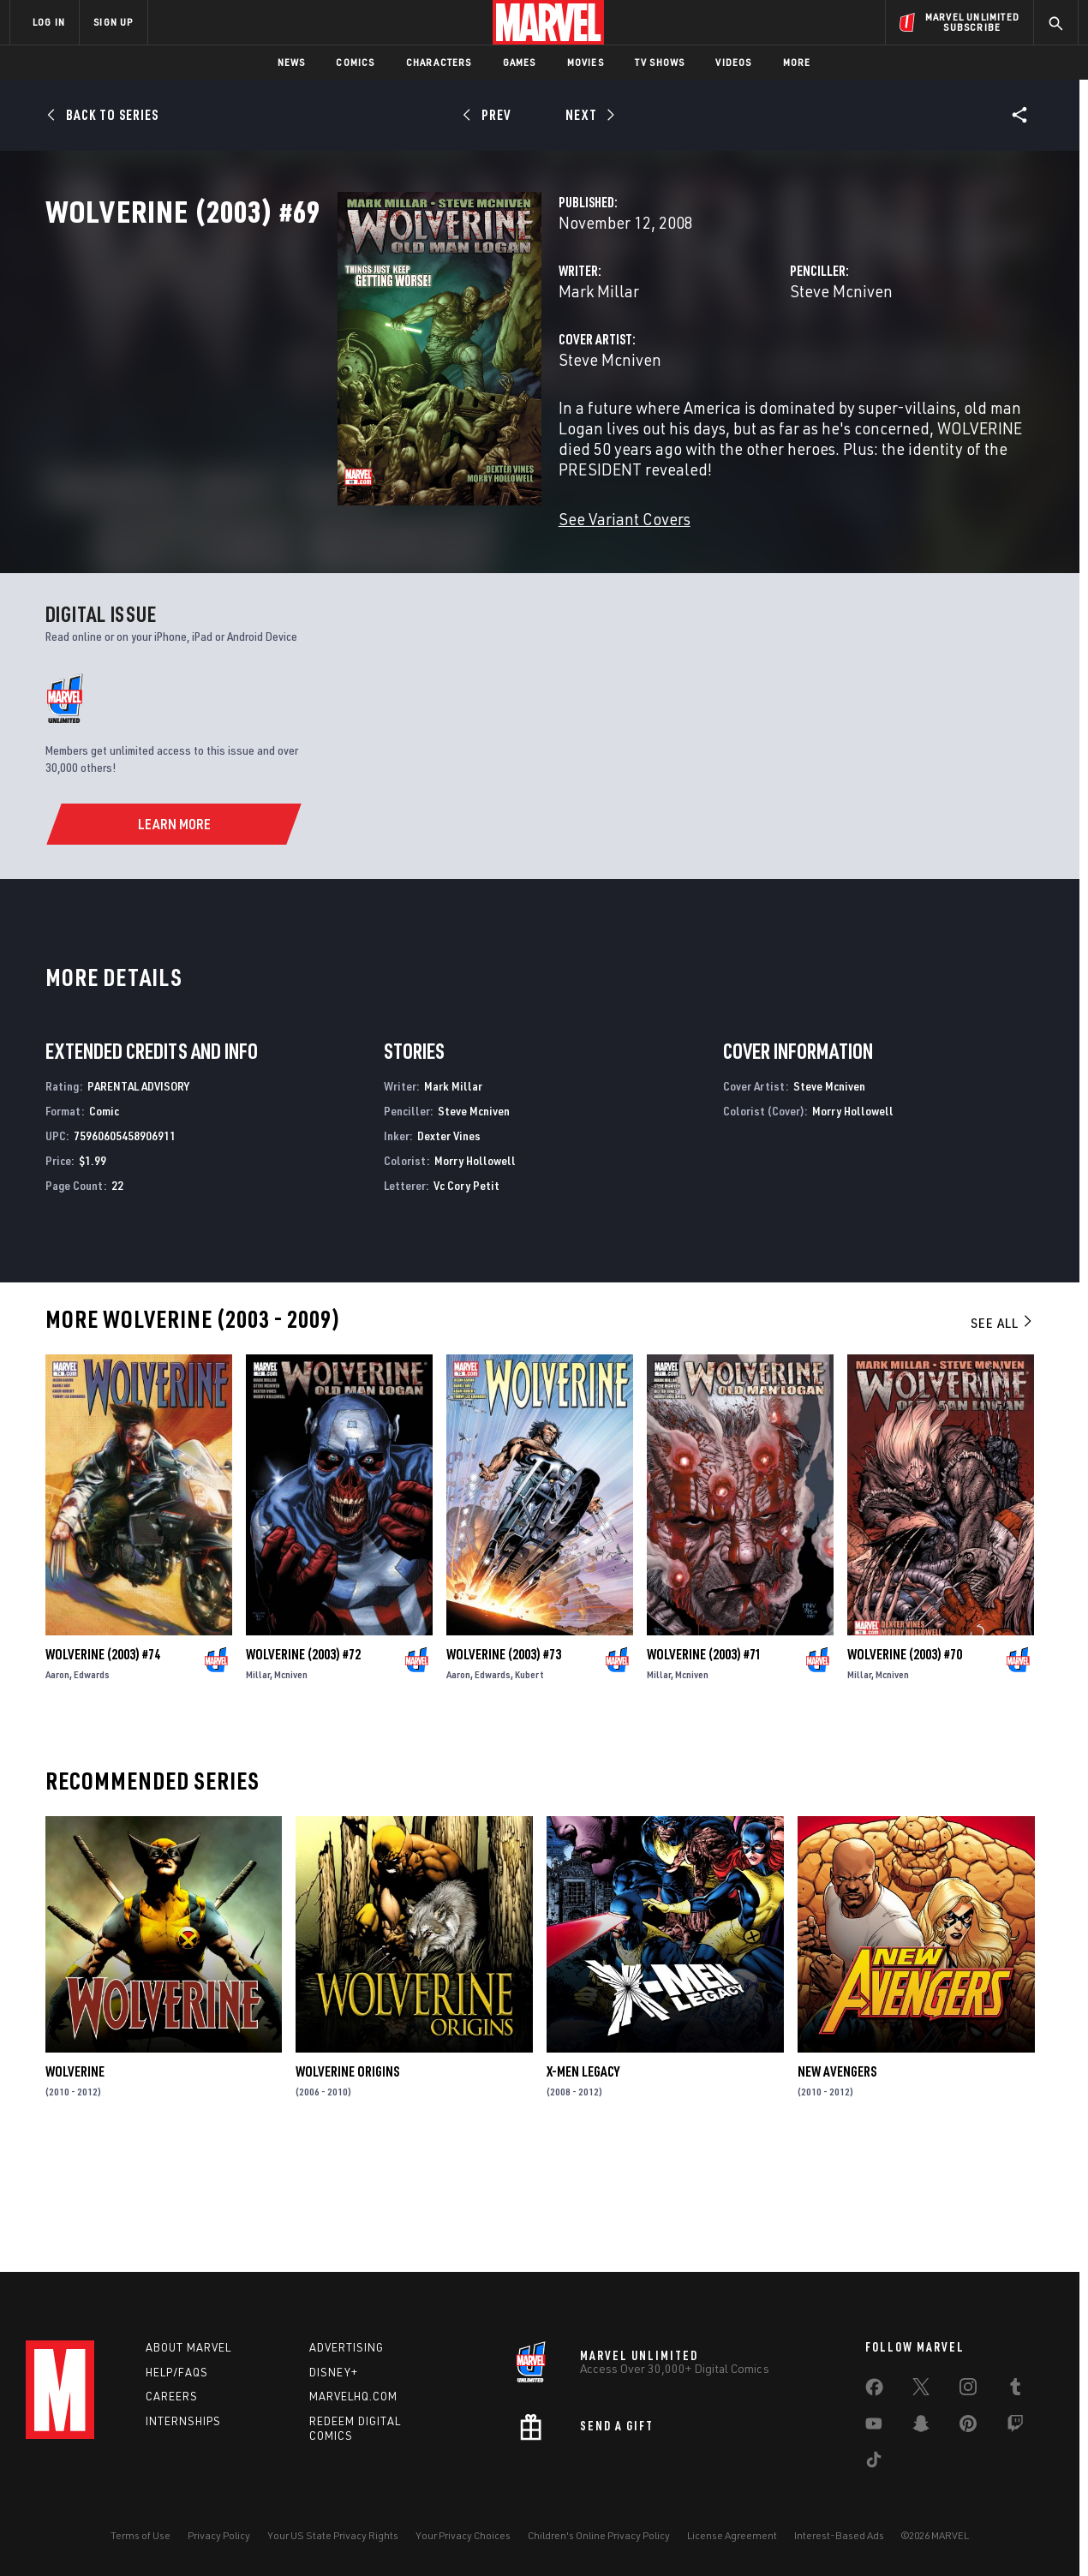 The image size is (1088, 2576). Describe the element at coordinates (219, 2535) in the screenshot. I see `Privacy Policy` at that location.